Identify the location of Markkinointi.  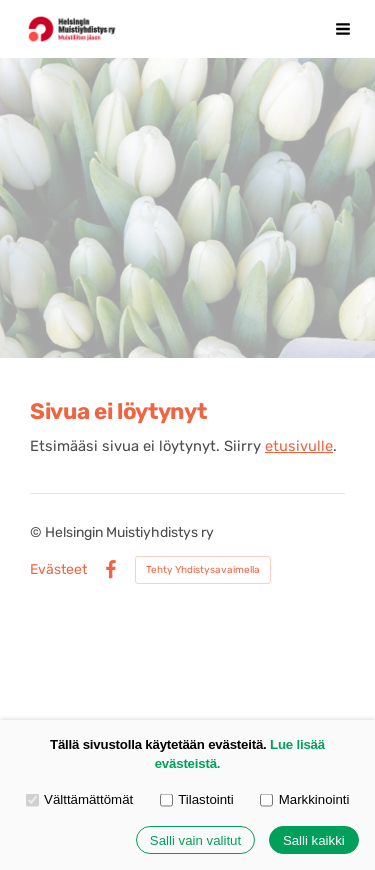
(304, 799).